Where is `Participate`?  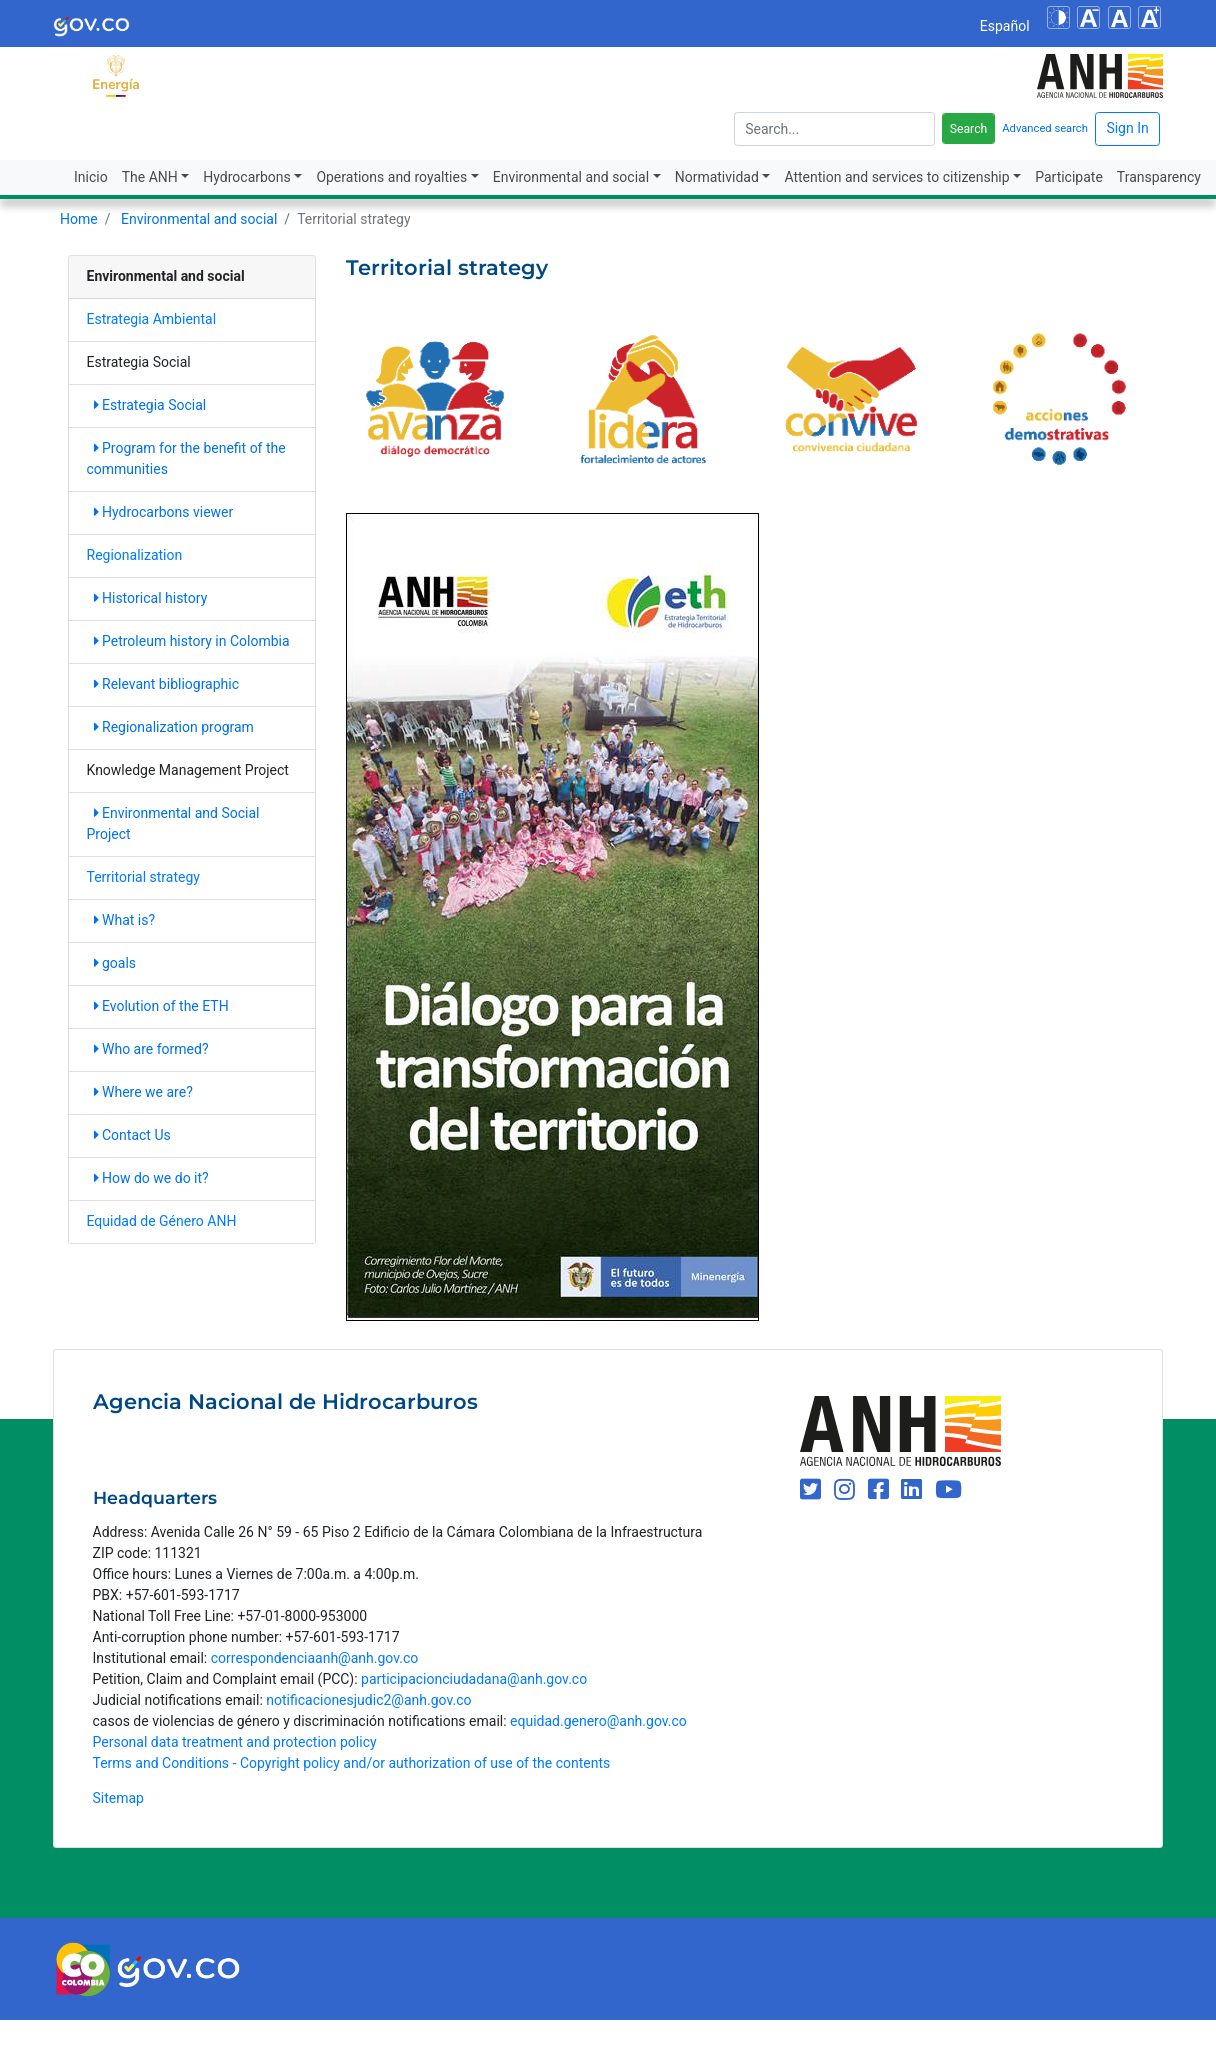 Participate is located at coordinates (1069, 177).